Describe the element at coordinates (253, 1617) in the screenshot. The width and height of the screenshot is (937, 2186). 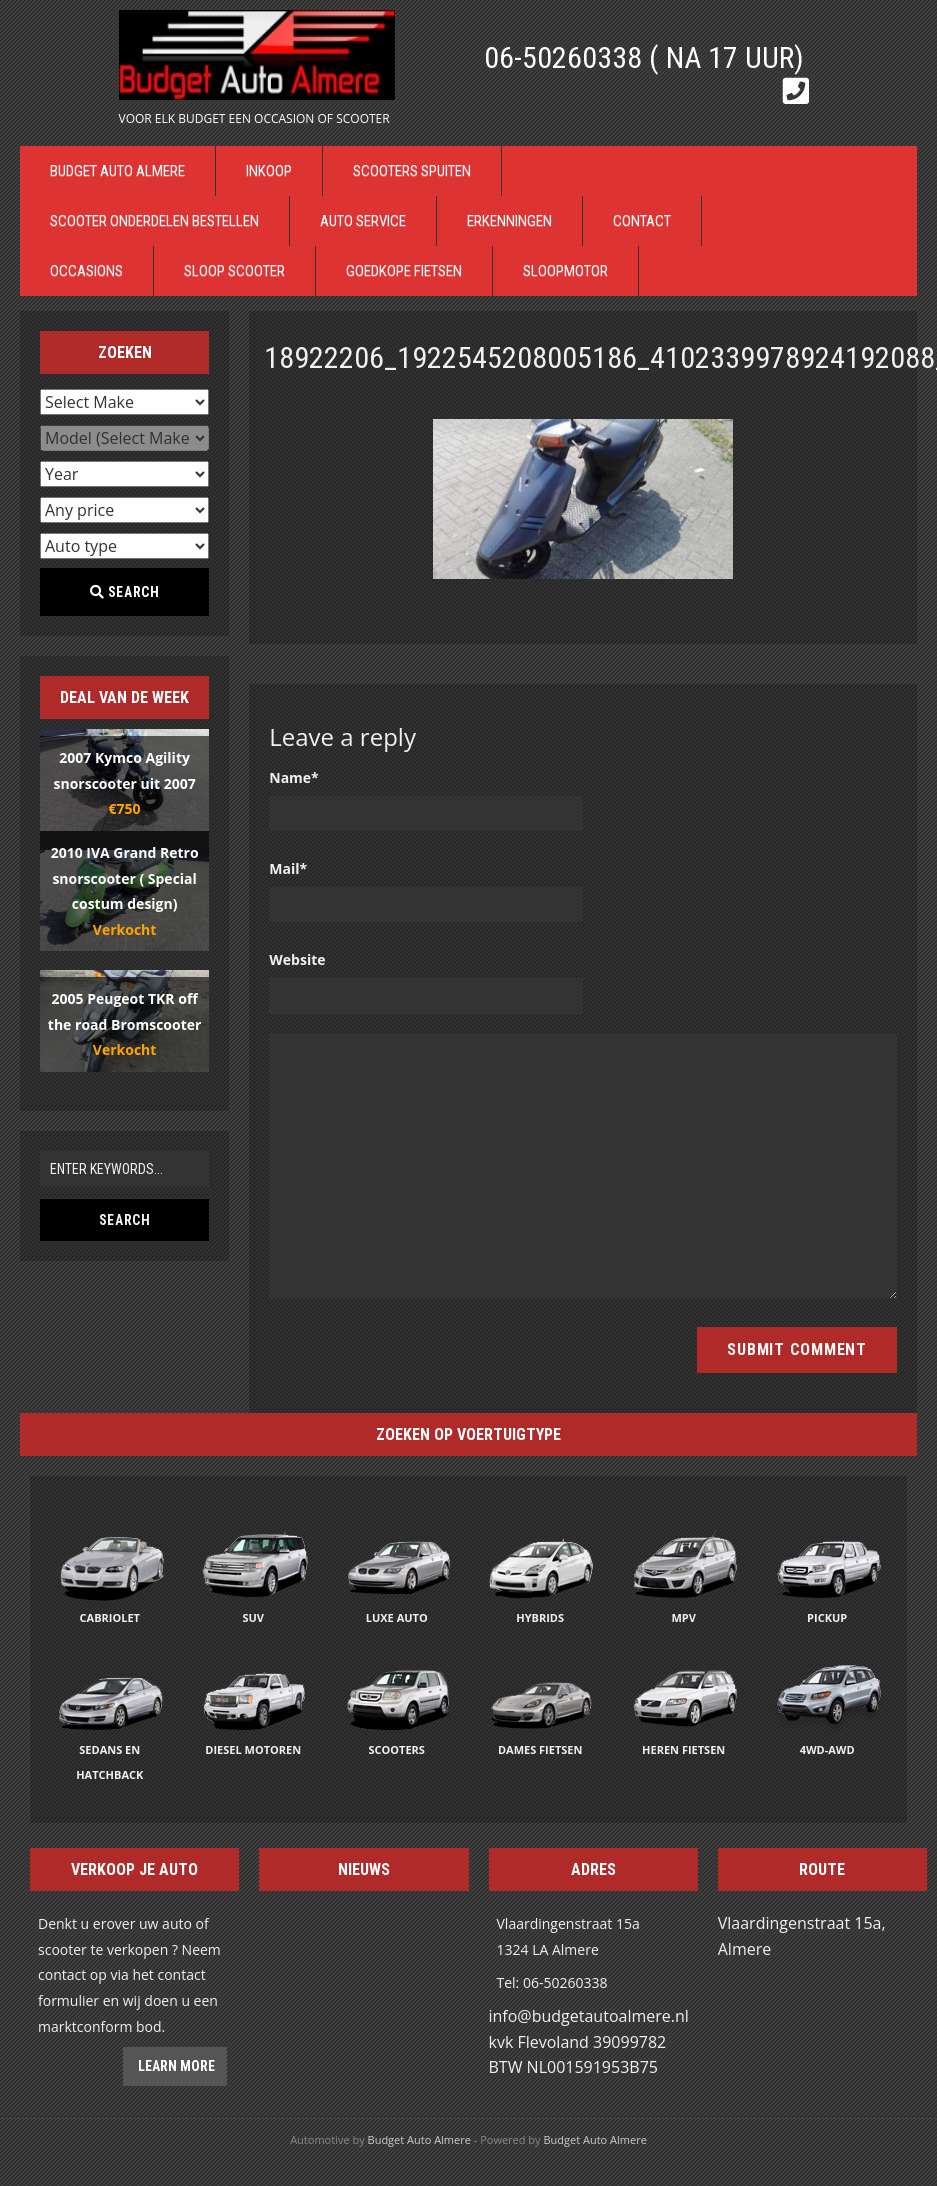
I see `SUV` at that location.